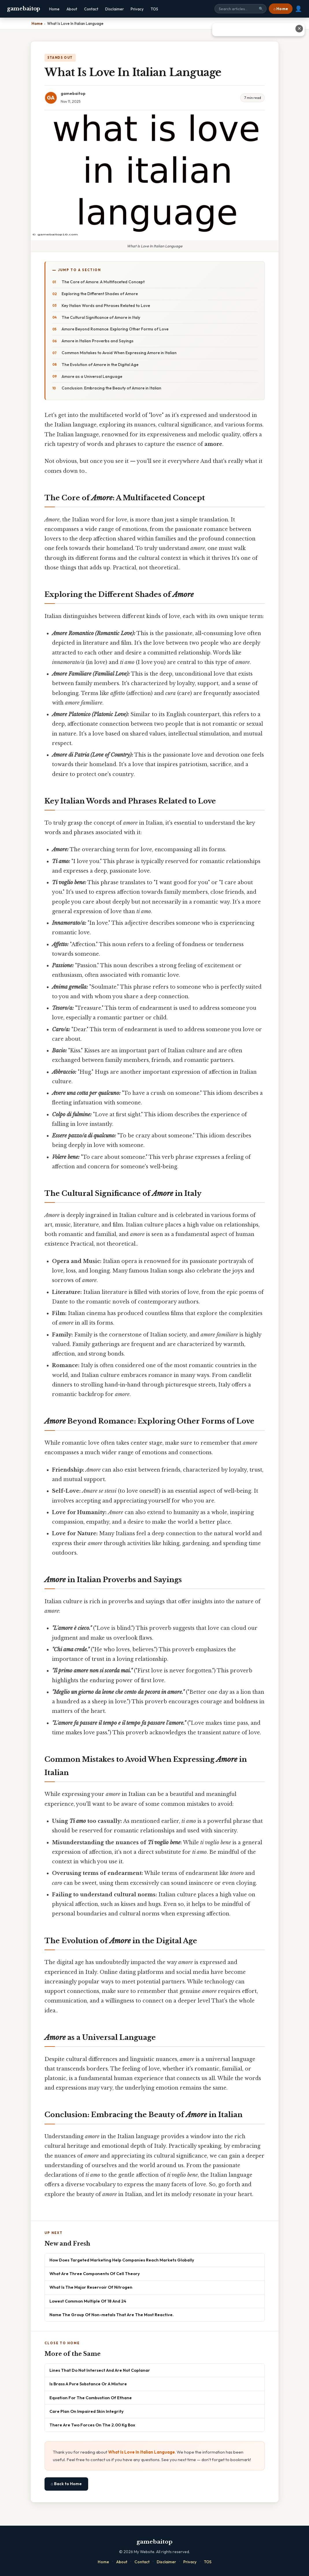 This screenshot has height=2576, width=309. What do you see at coordinates (106, 305) in the screenshot?
I see `Key Italian Words and Phrases Related to Love` at bounding box center [106, 305].